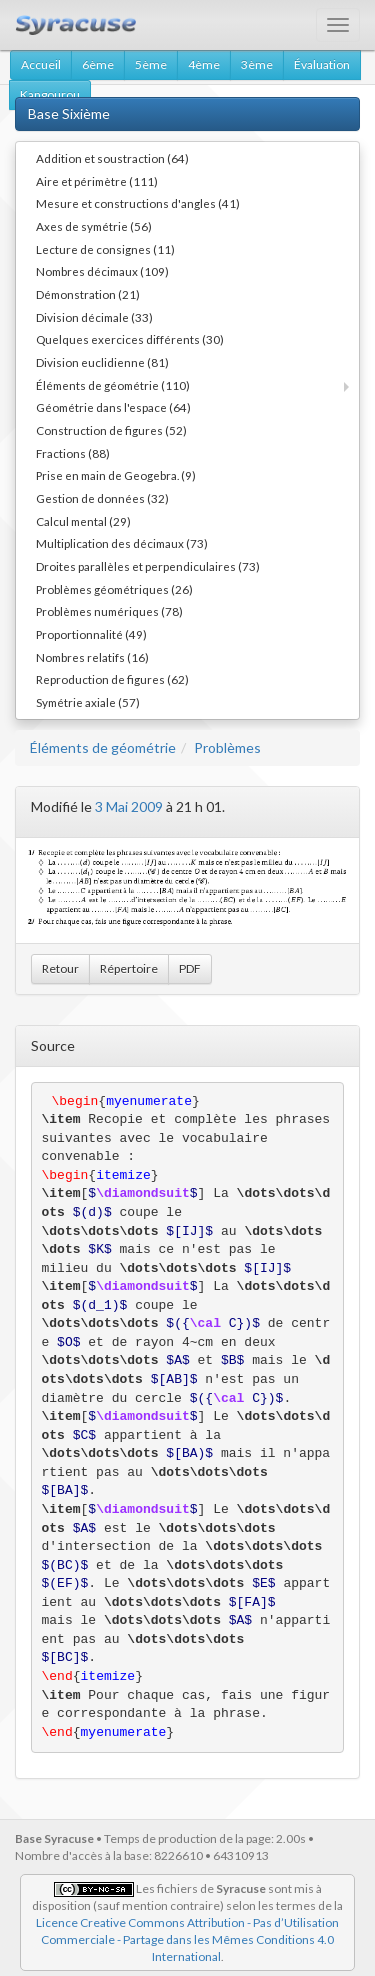 The width and height of the screenshot is (375, 1976). What do you see at coordinates (50, 94) in the screenshot?
I see `Kangourou` at bounding box center [50, 94].